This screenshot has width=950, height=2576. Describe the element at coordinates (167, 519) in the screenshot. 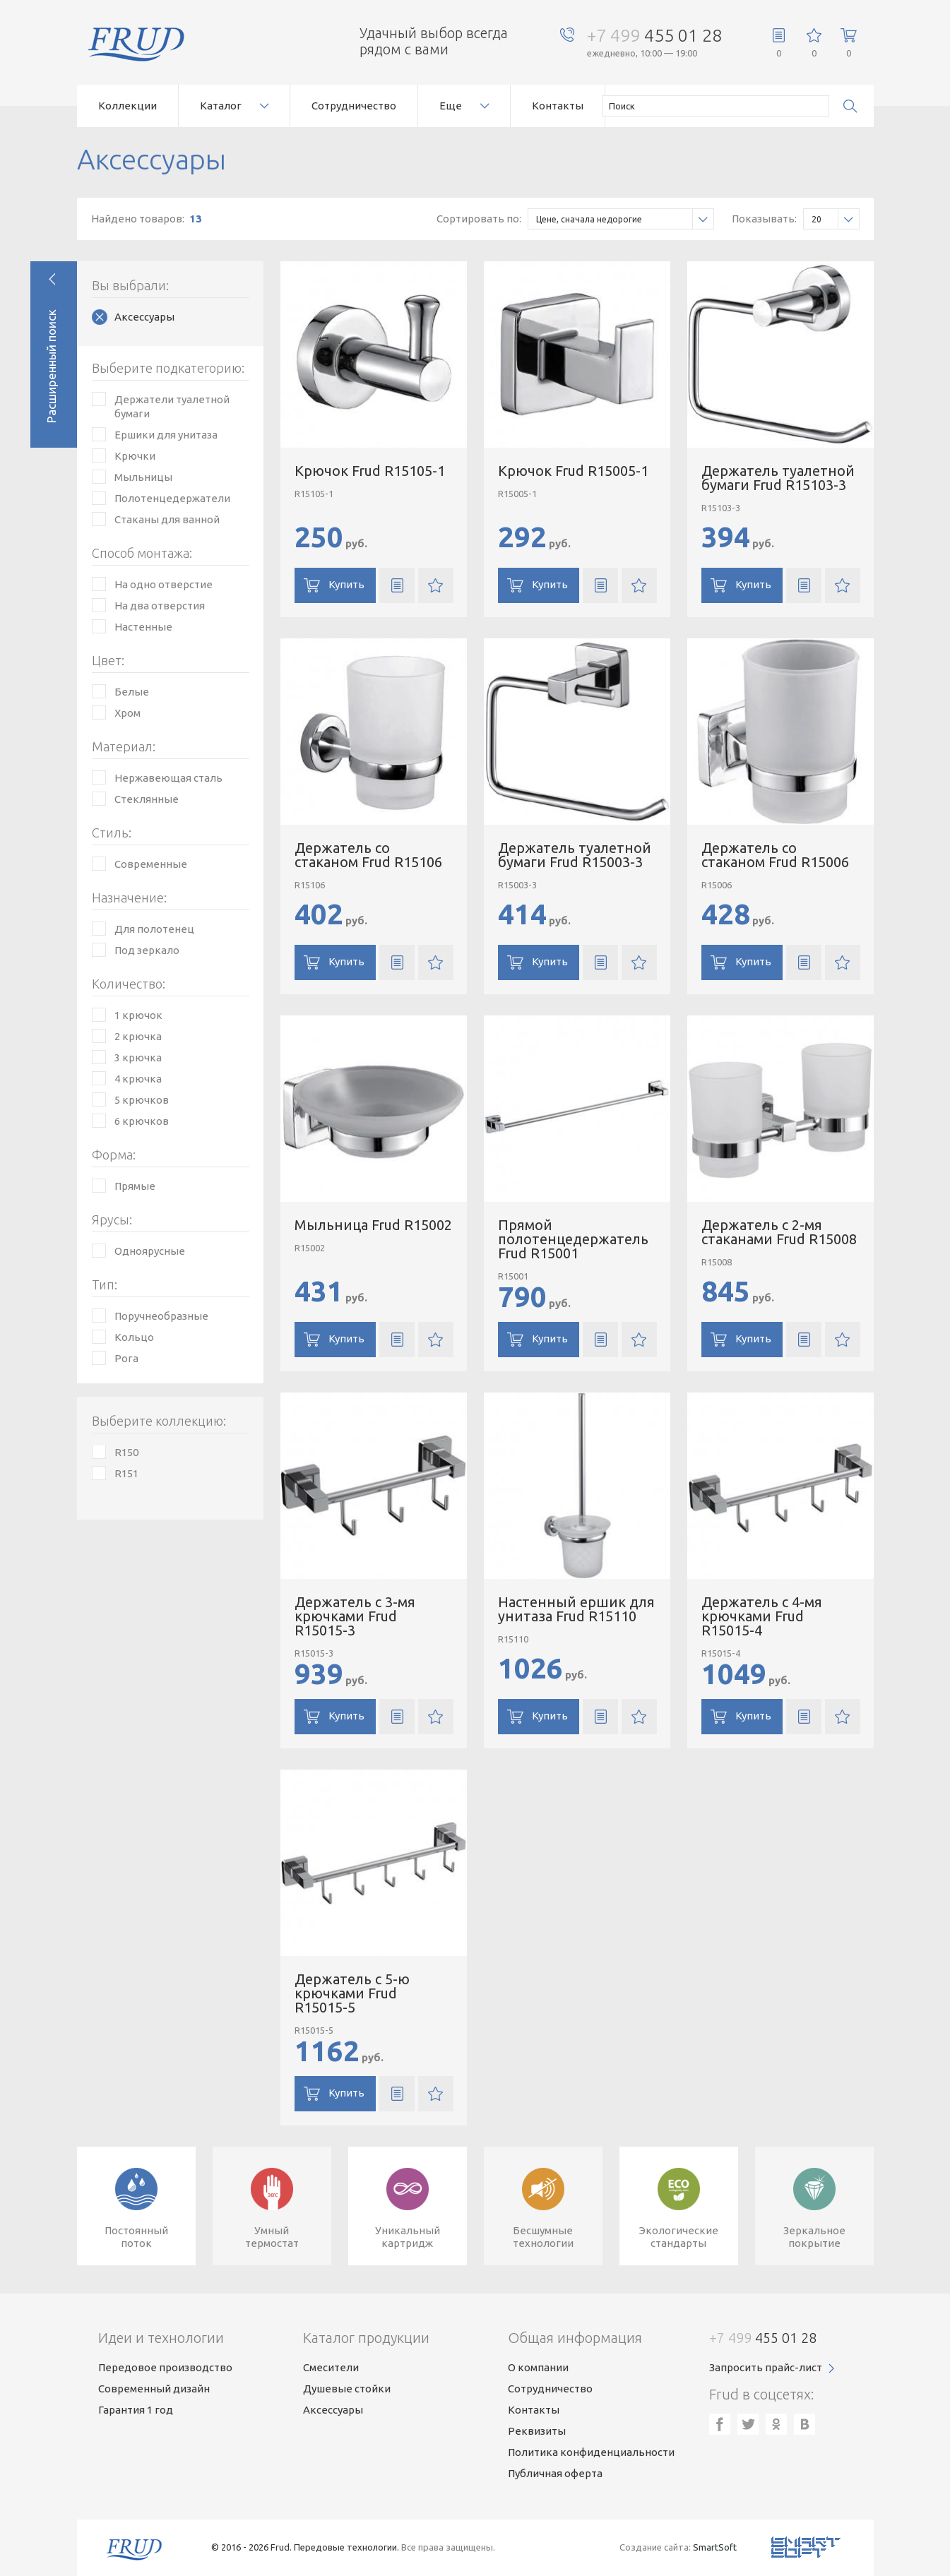

I see `Стаканы для ванной` at that location.